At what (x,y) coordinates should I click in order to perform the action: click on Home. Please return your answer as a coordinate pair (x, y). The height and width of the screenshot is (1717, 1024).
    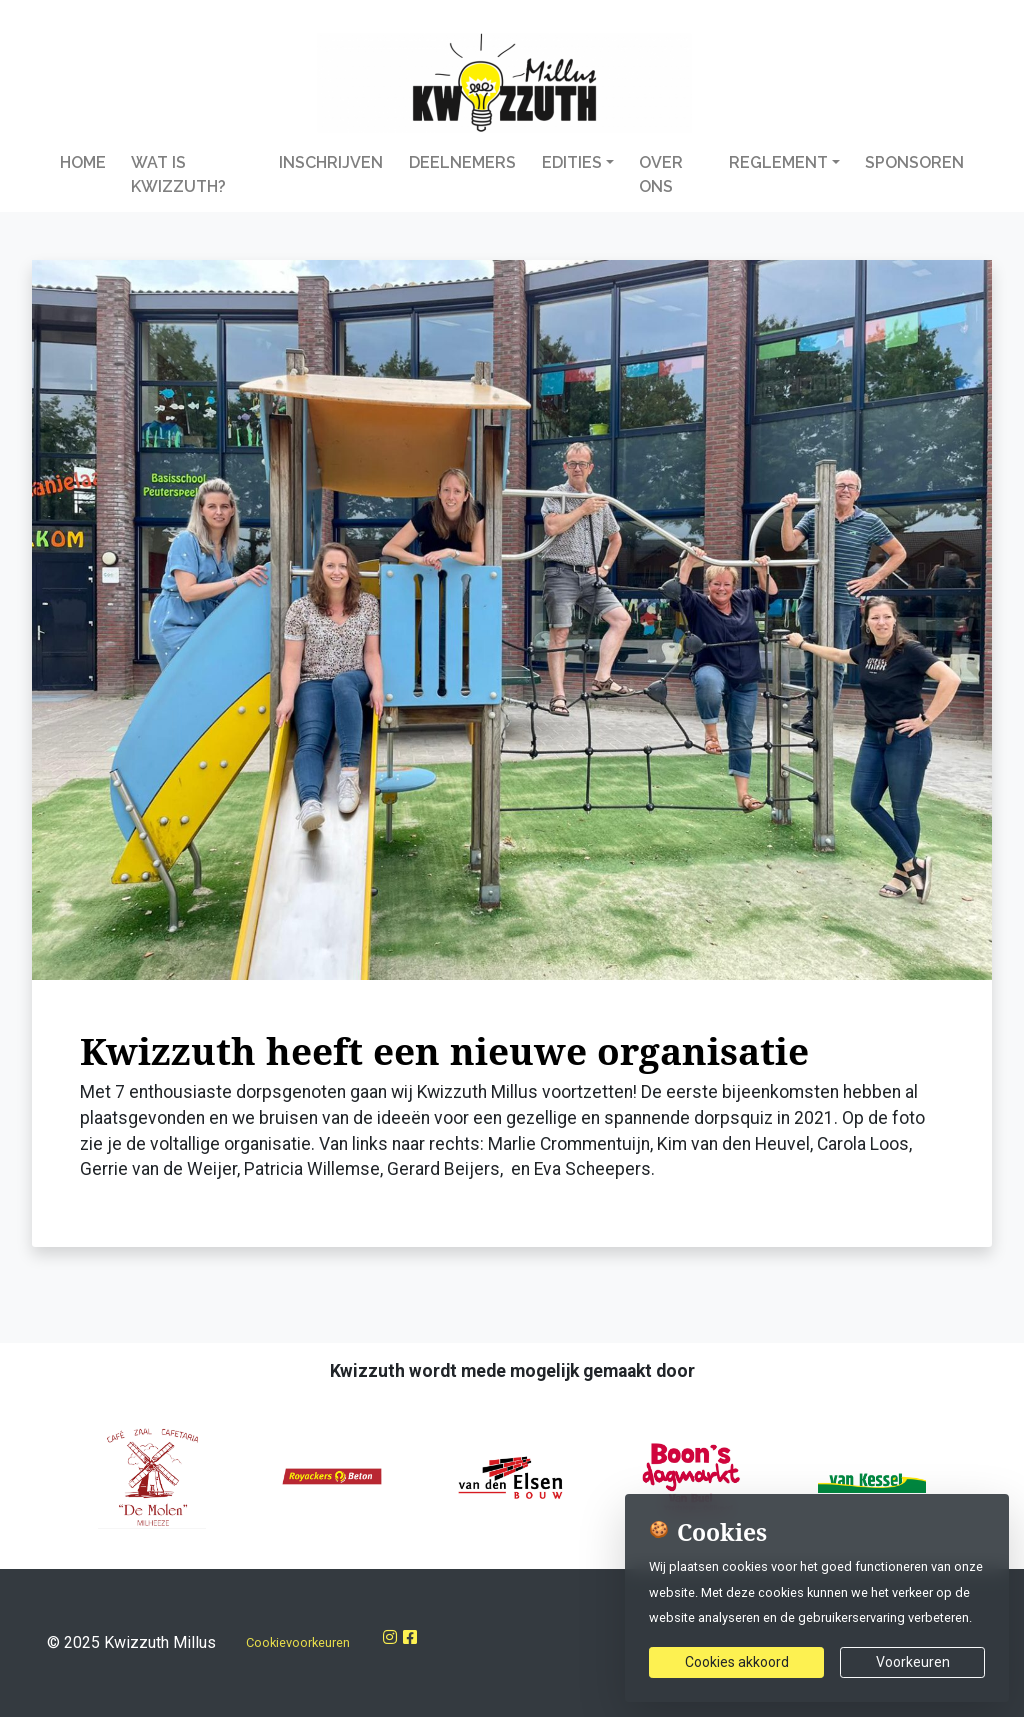
    Looking at the image, I should click on (83, 162).